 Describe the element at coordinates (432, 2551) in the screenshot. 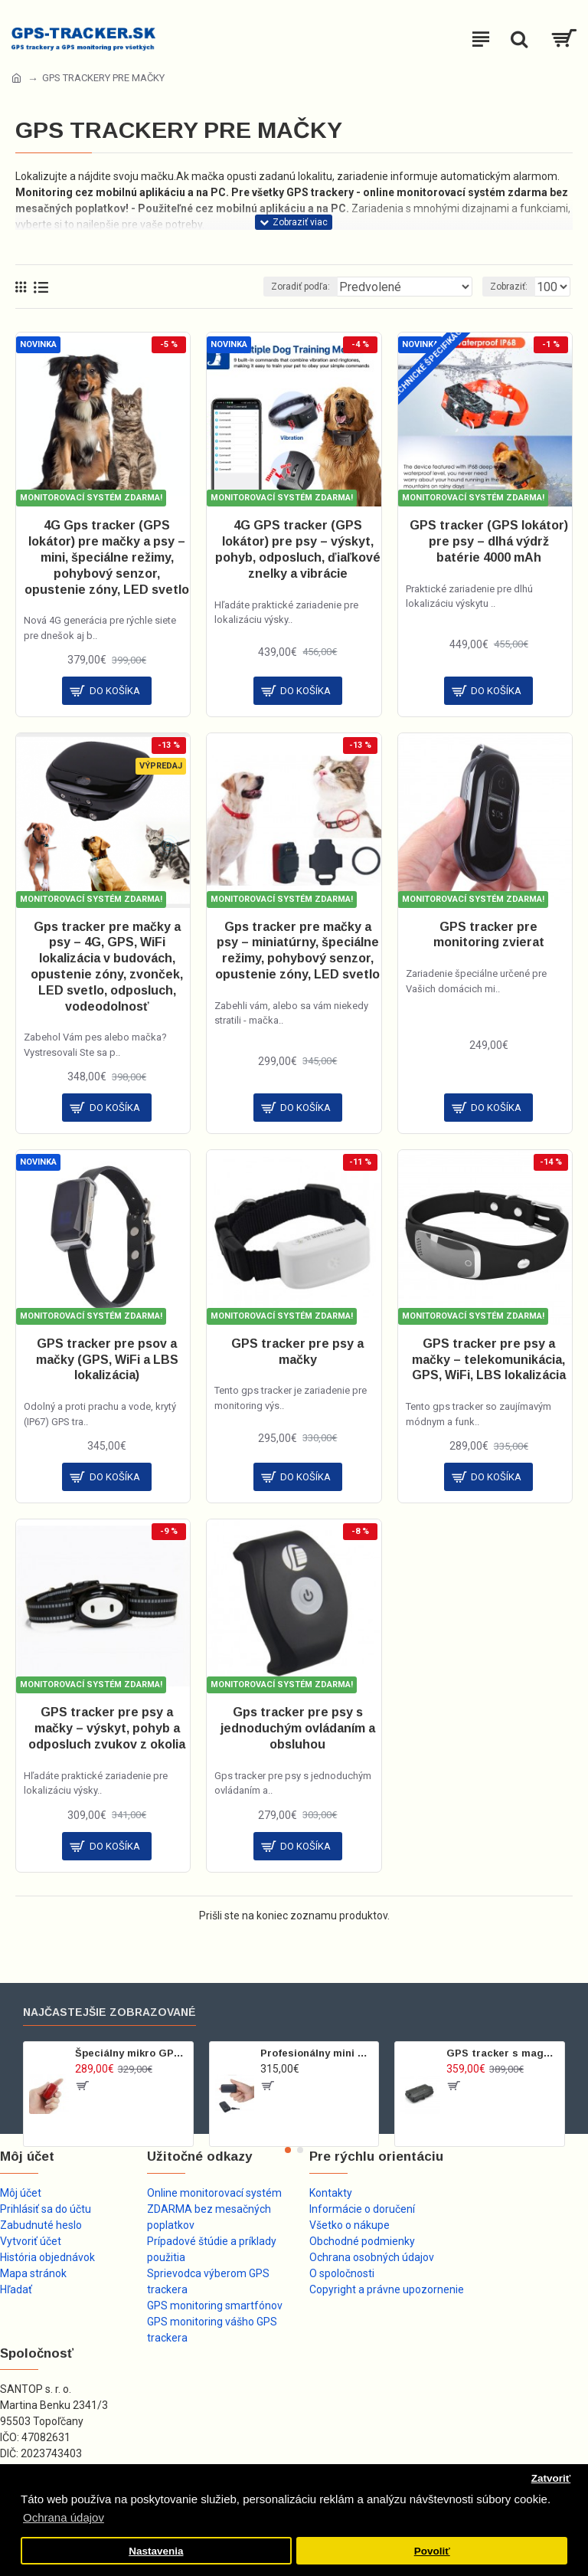

I see `Povoliť [button]` at that location.